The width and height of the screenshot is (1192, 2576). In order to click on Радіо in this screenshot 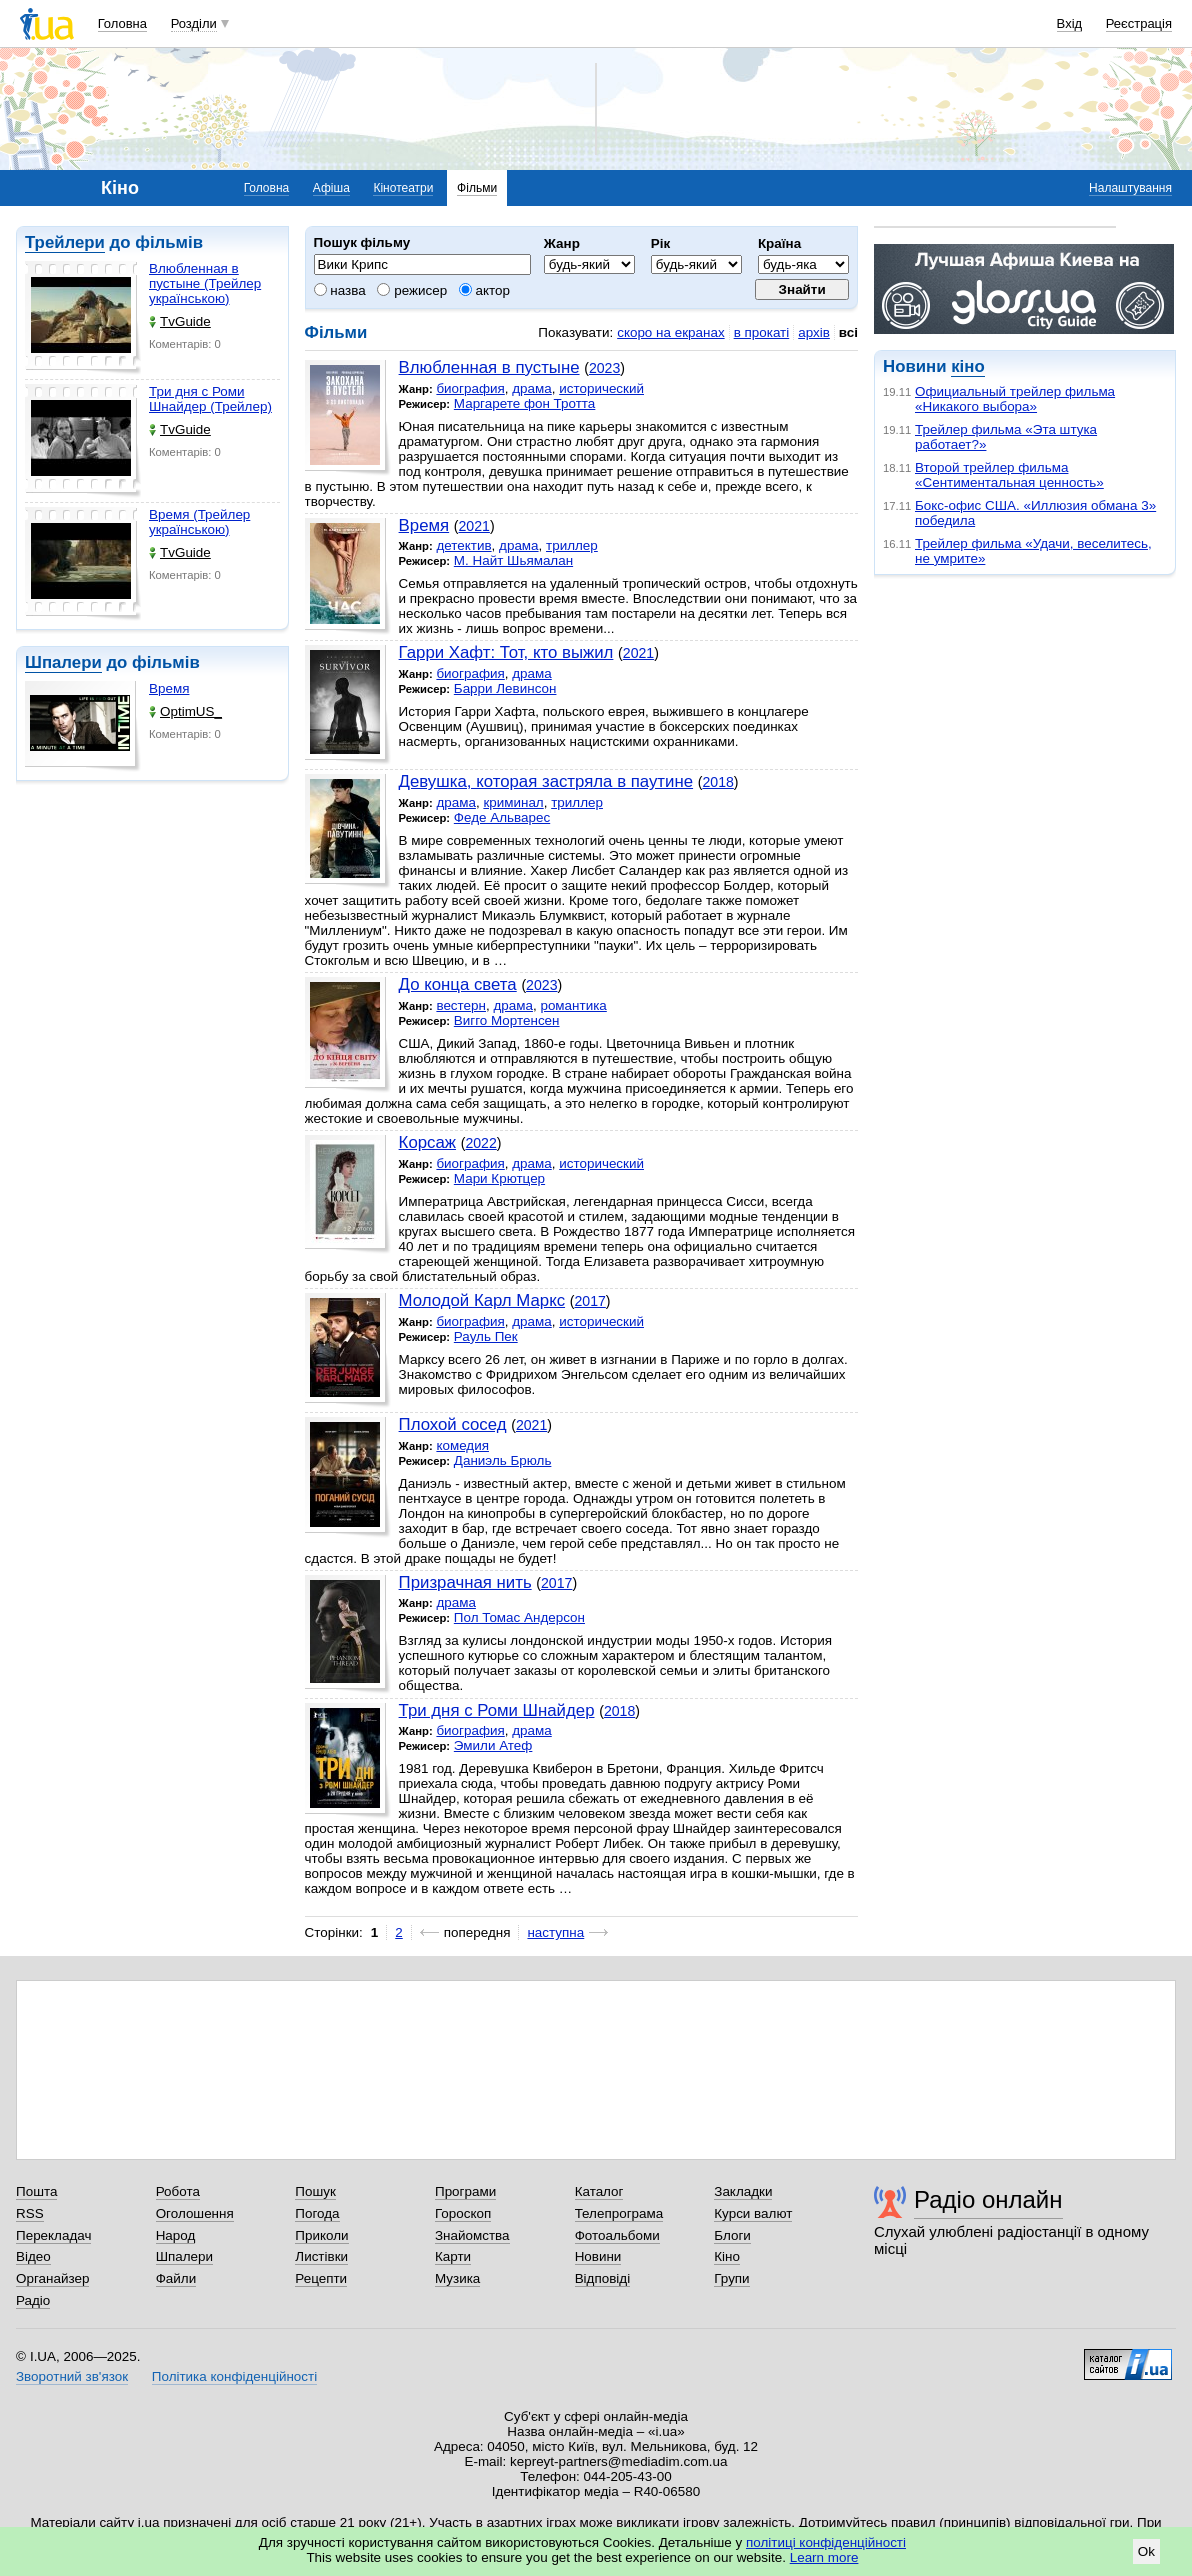, I will do `click(33, 2300)`.